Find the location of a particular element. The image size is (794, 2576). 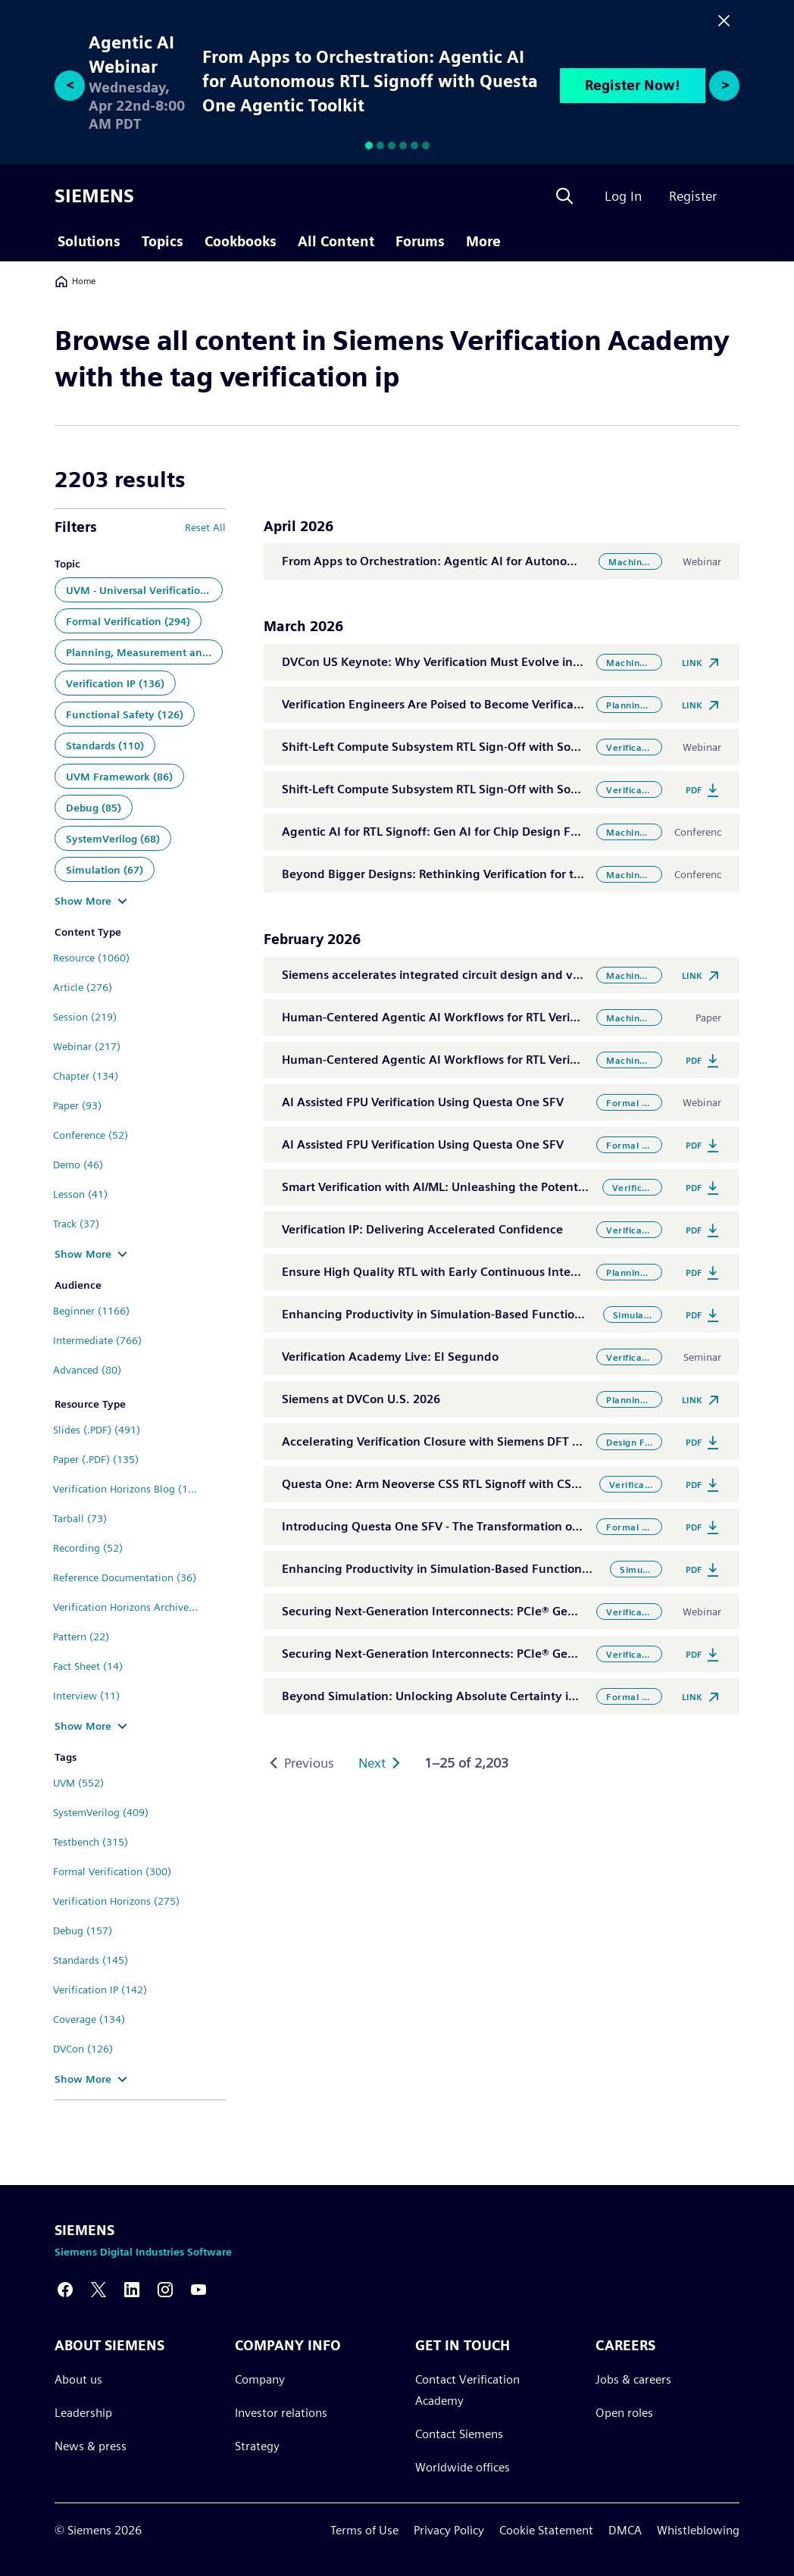

Verification Horizons Blog (110) is located at coordinates (128, 1489).